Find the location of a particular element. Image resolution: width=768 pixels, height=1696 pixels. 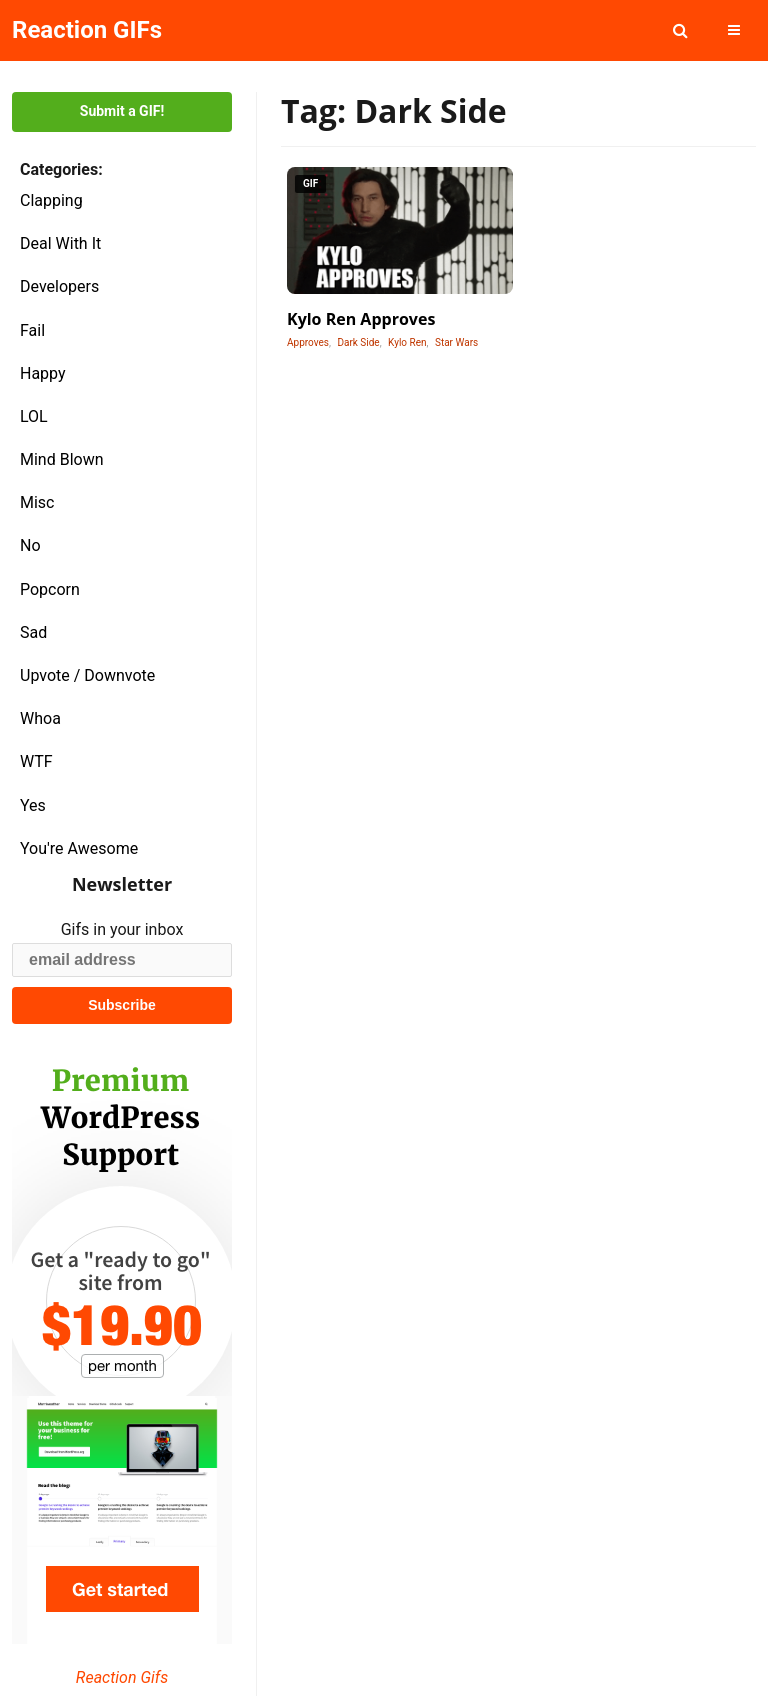

Gifs in your inbox is located at coordinates (122, 929).